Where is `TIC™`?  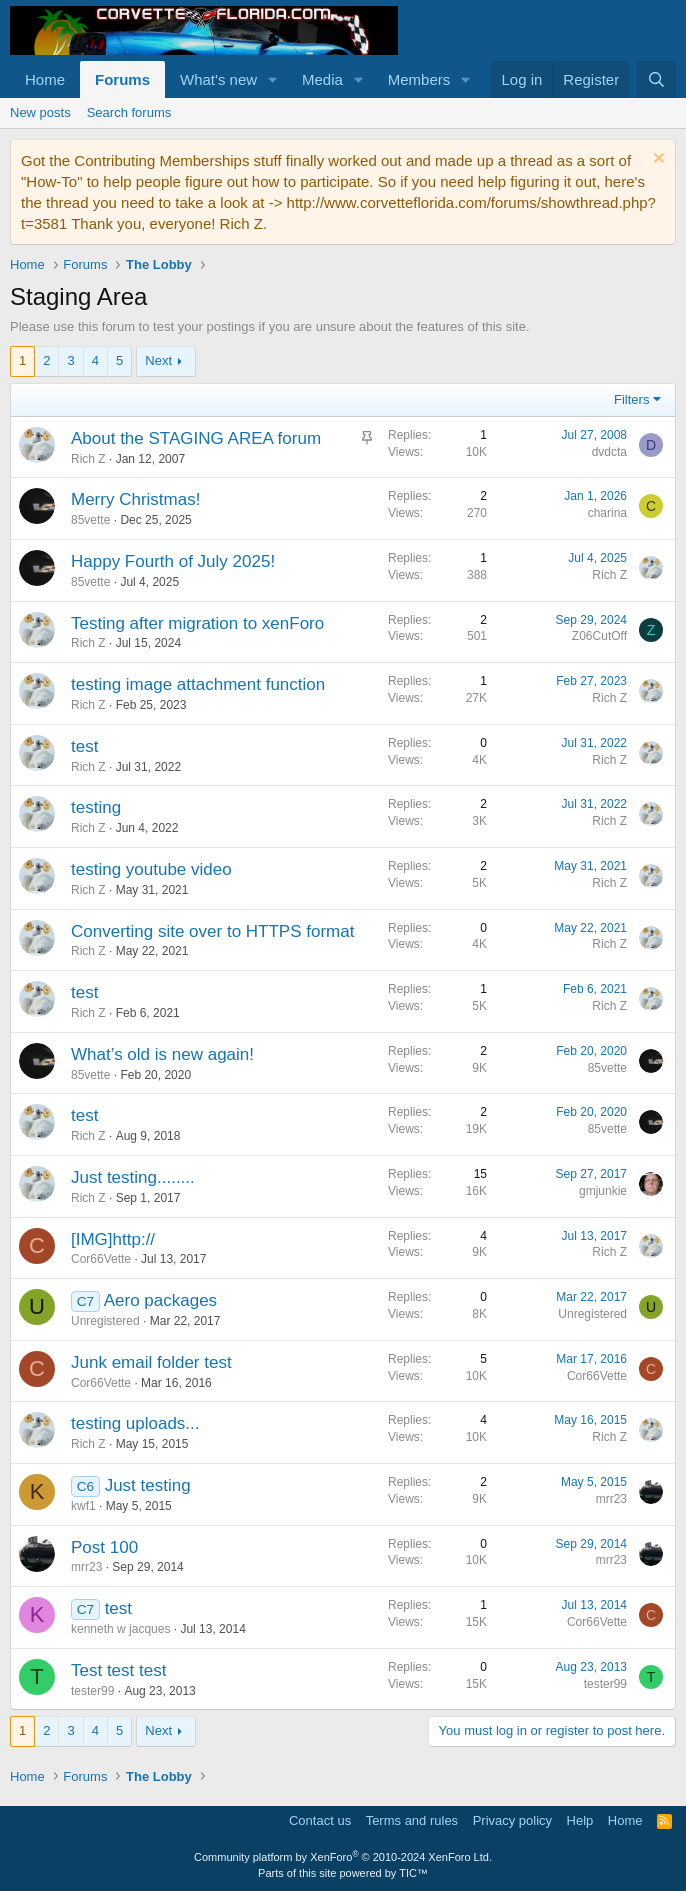
TIC™ is located at coordinates (413, 1873).